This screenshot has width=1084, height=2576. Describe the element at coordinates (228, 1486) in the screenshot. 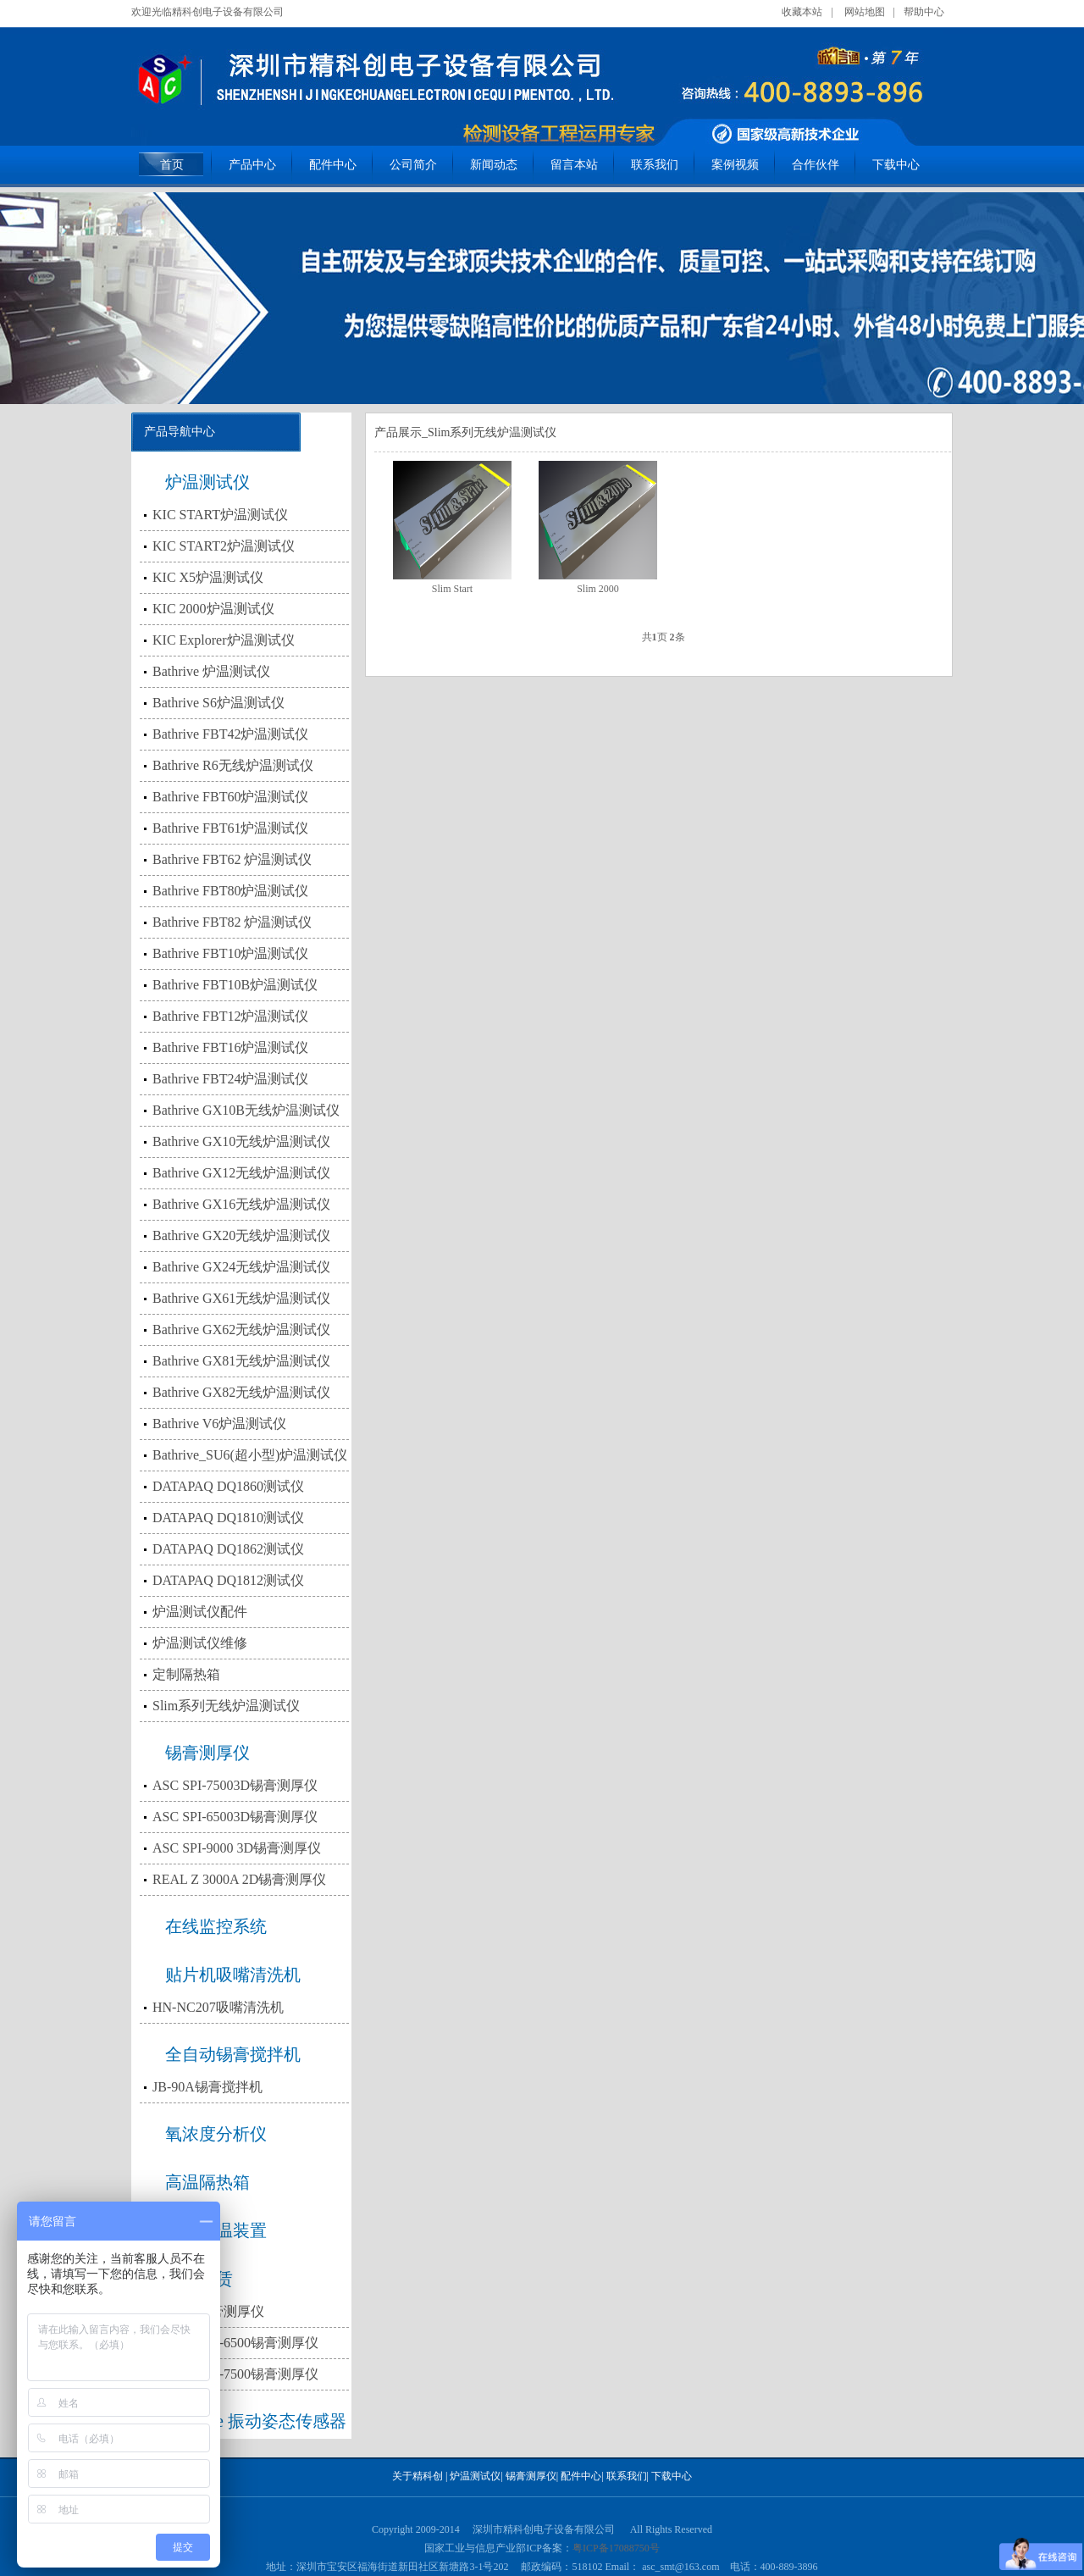

I see `DATAPAQ DQ1860测试仪` at that location.